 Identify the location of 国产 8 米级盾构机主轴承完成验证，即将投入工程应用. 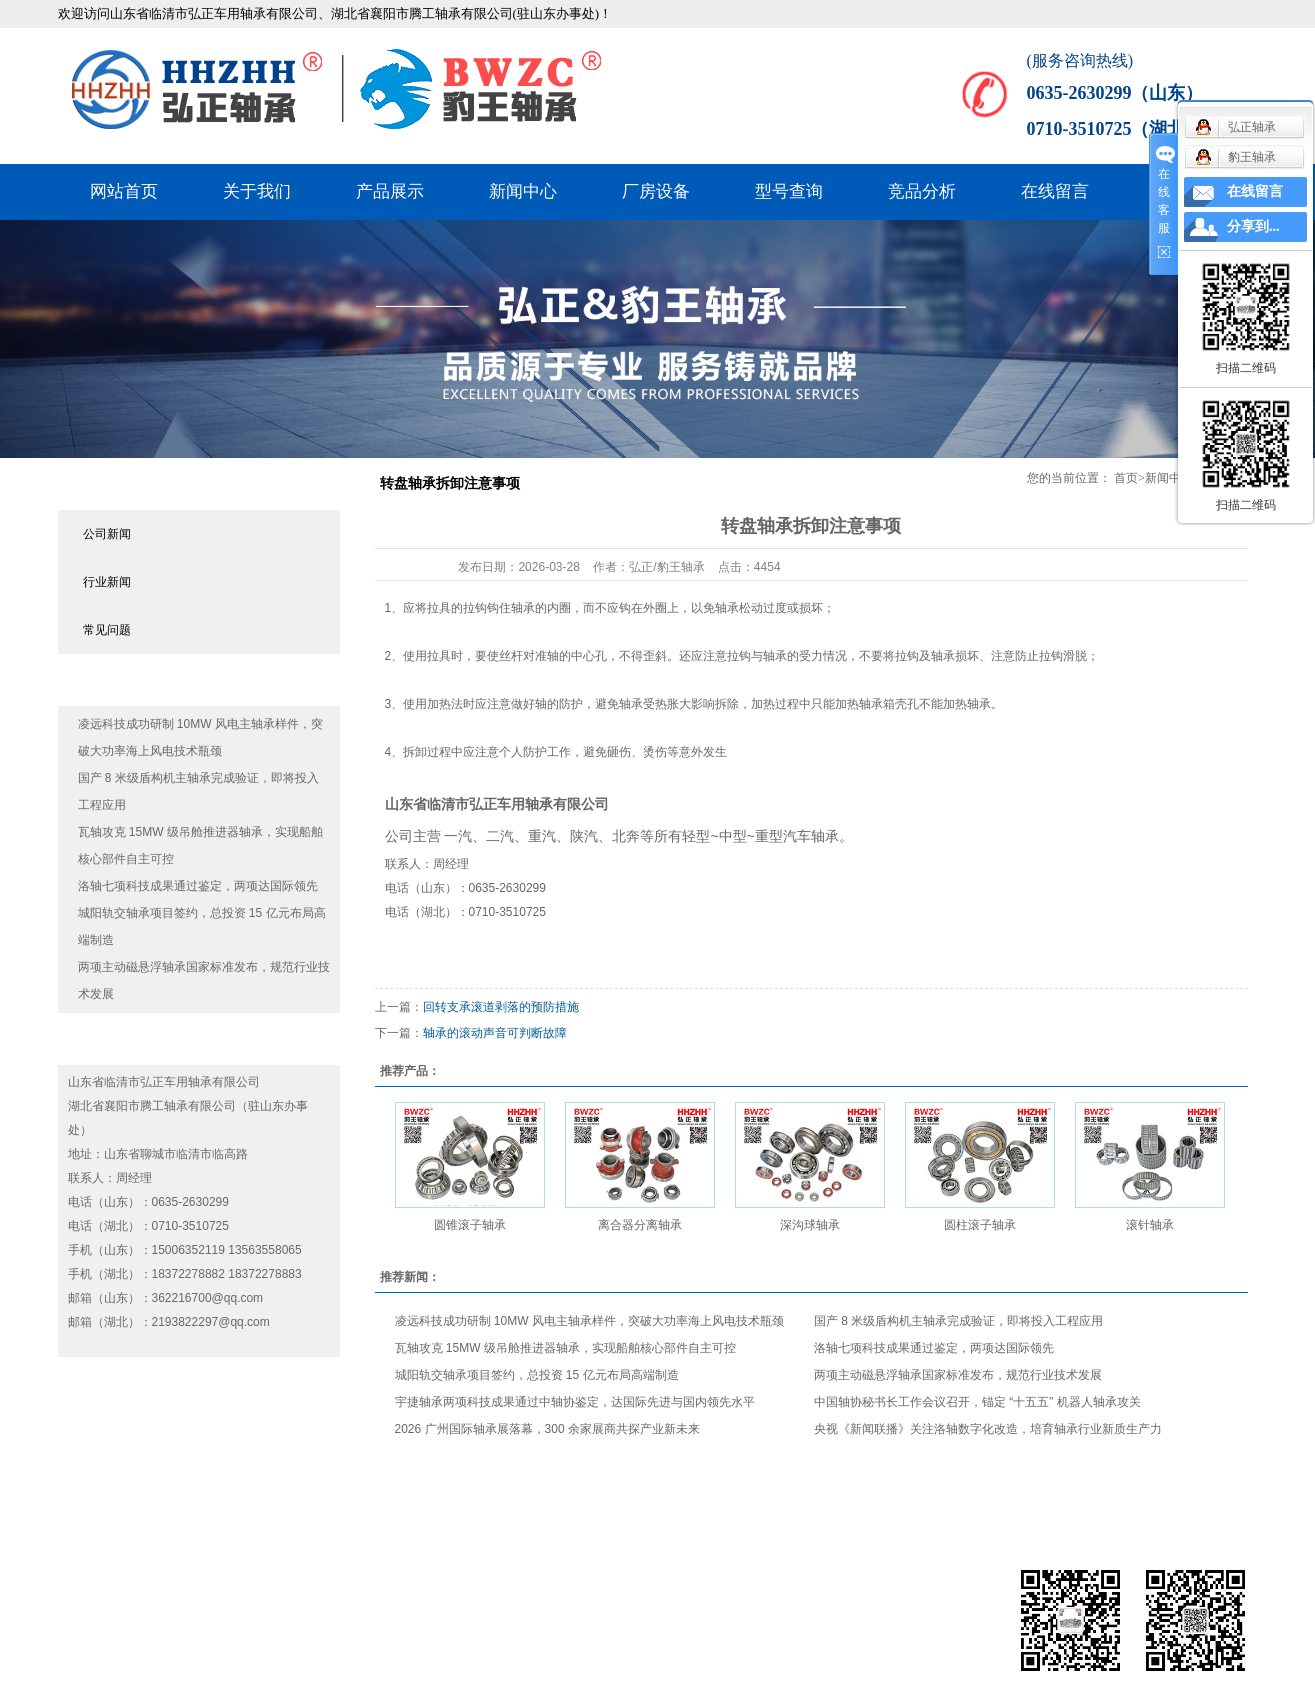
(958, 1321).